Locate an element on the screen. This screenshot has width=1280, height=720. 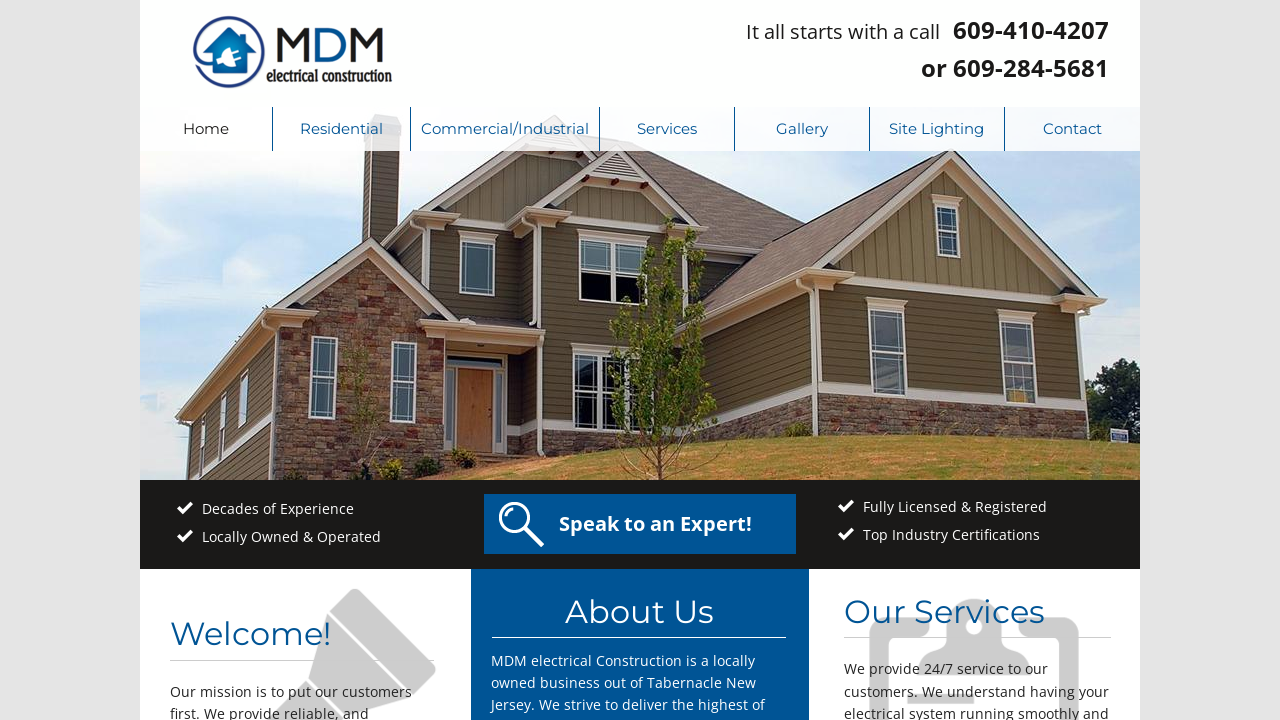
Site Lighting is located at coordinates (936, 128).